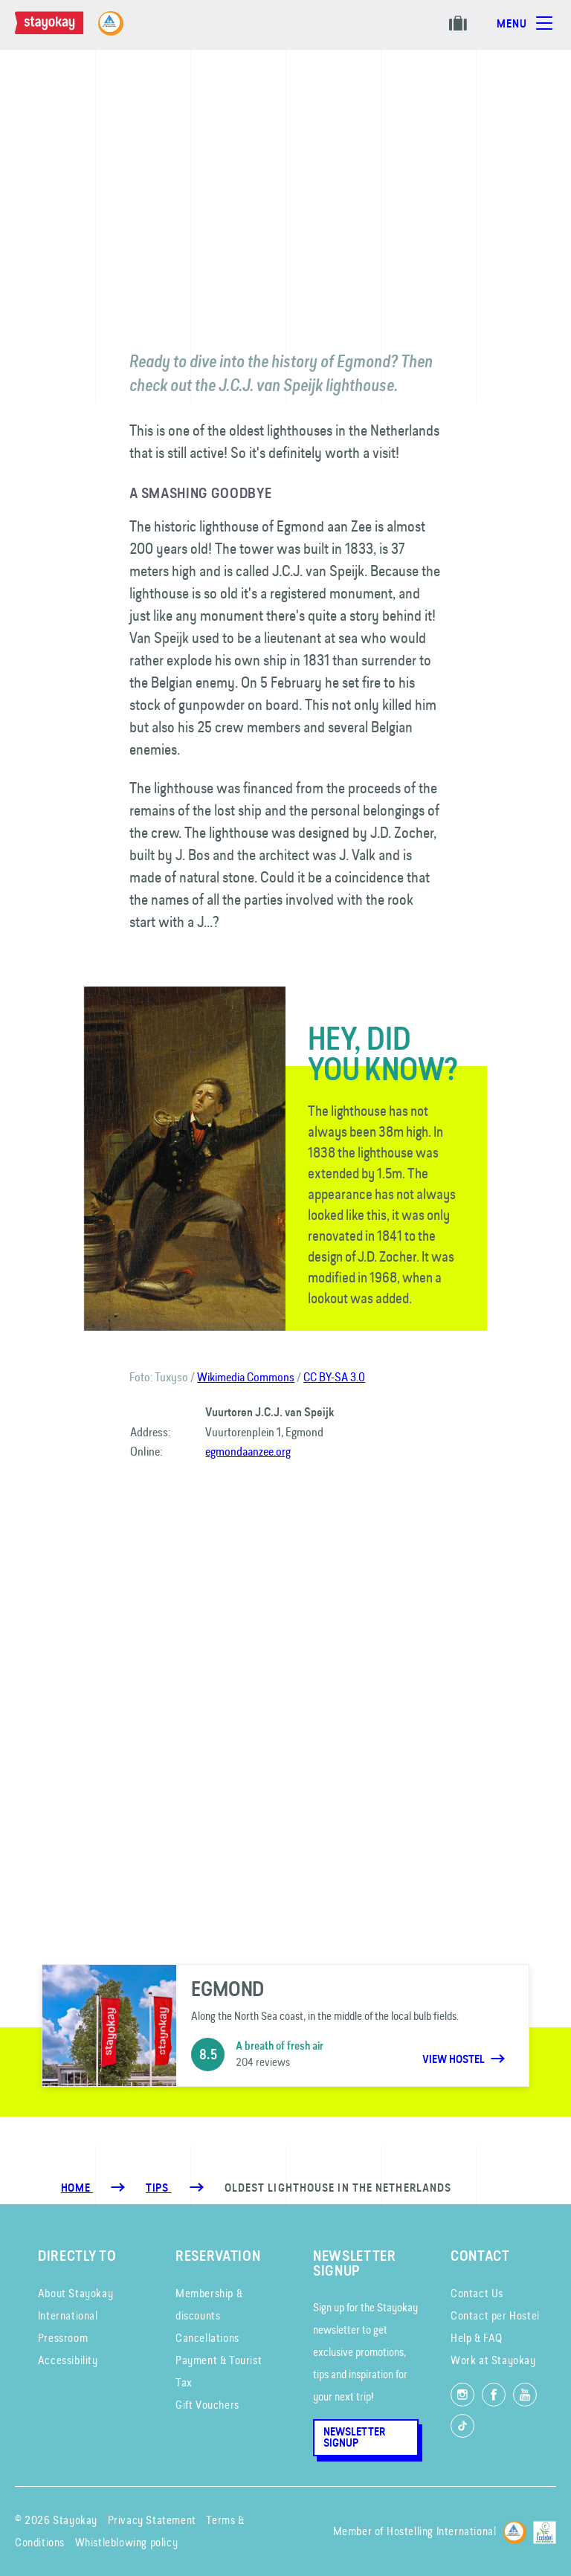  What do you see at coordinates (68, 2360) in the screenshot?
I see `Accessibility` at bounding box center [68, 2360].